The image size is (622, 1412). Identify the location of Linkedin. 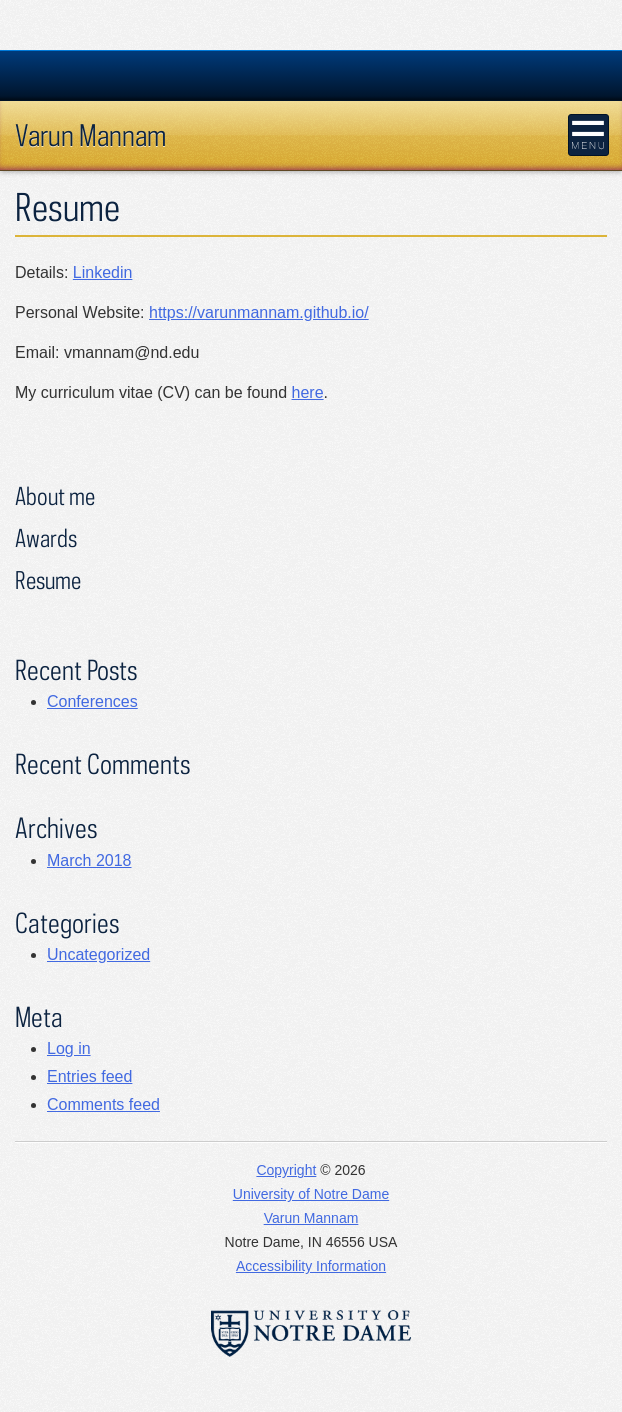
(103, 272).